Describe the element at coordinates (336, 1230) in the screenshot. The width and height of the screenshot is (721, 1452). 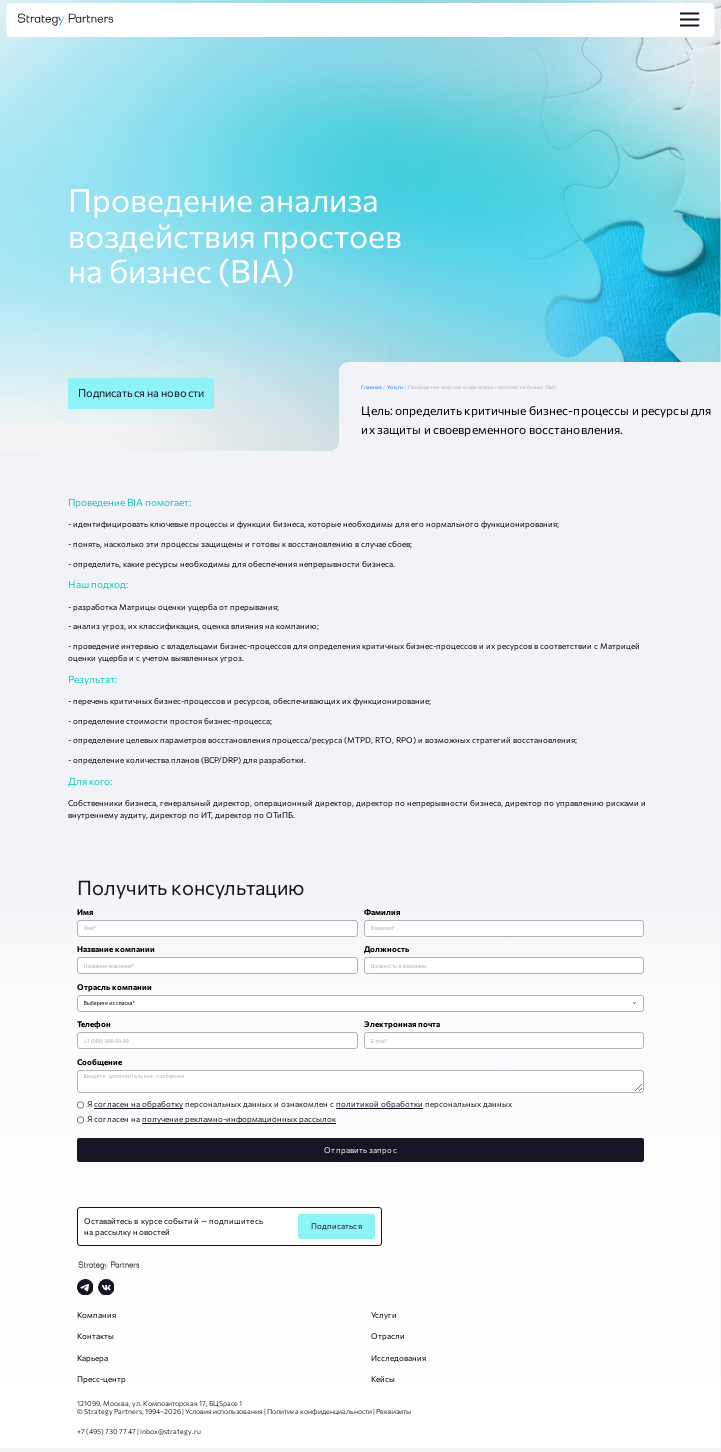
I see `Подписаться` at that location.